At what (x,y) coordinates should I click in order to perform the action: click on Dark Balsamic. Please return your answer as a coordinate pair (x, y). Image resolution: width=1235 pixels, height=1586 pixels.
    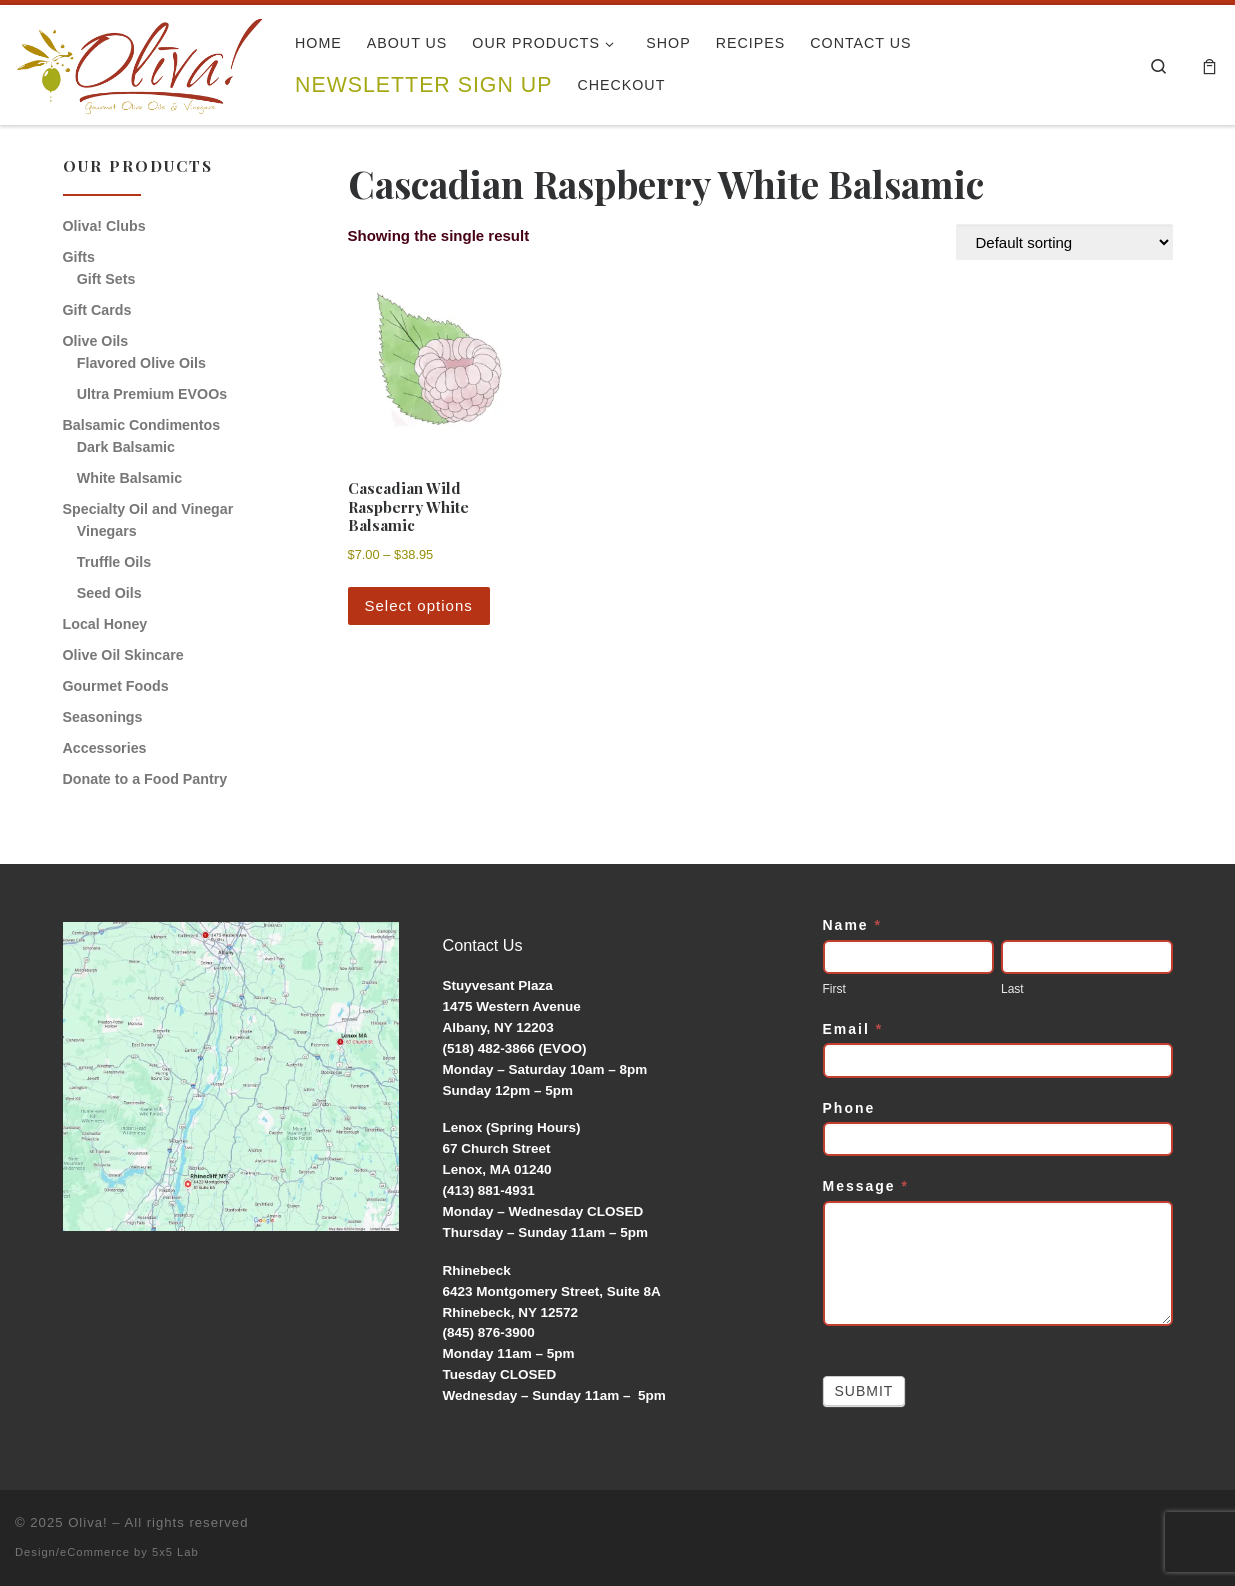
    Looking at the image, I should click on (126, 447).